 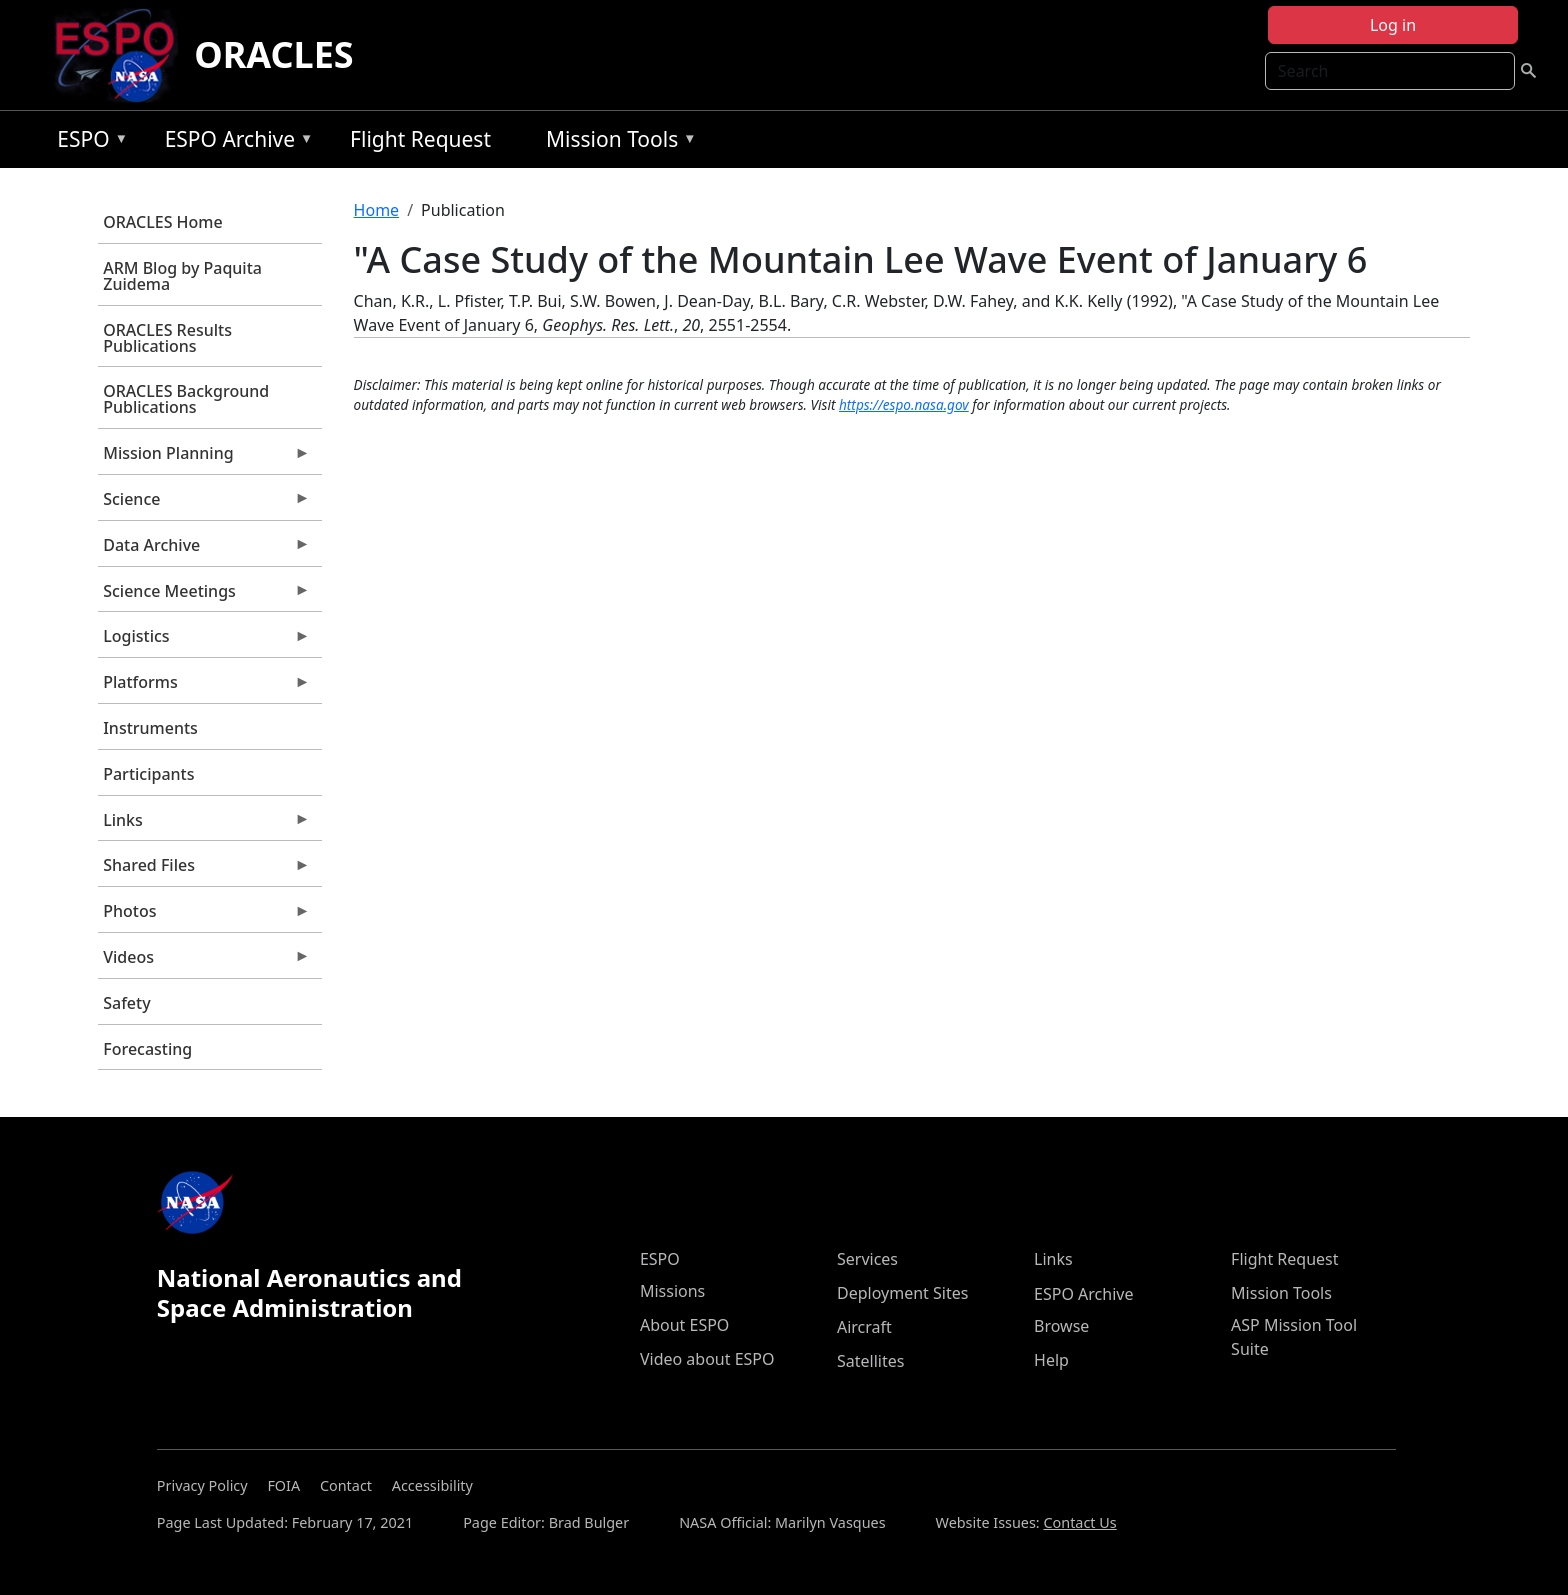 I want to click on Science, so click(x=204, y=504).